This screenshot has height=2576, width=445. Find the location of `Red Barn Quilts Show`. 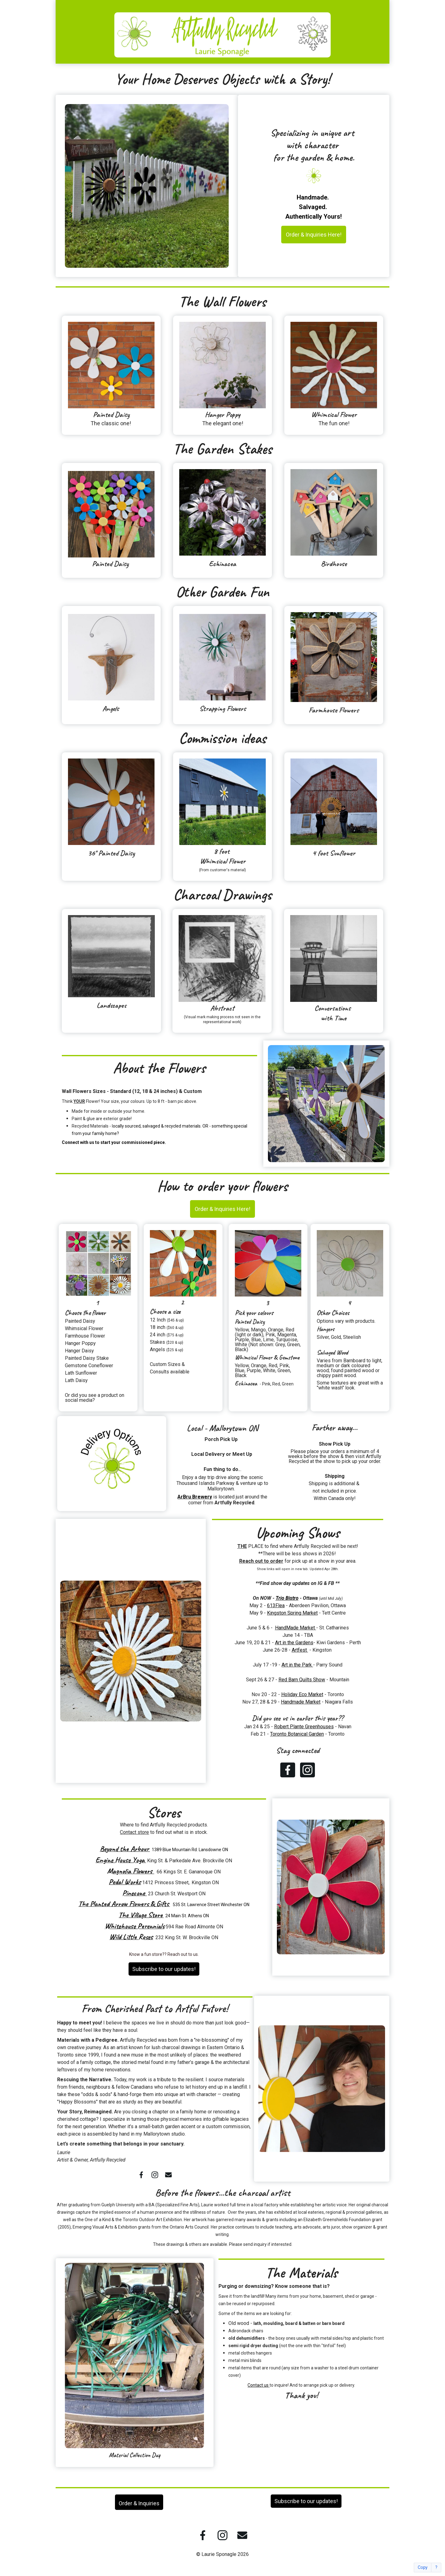

Red Barn Quilts Show is located at coordinates (301, 1680).